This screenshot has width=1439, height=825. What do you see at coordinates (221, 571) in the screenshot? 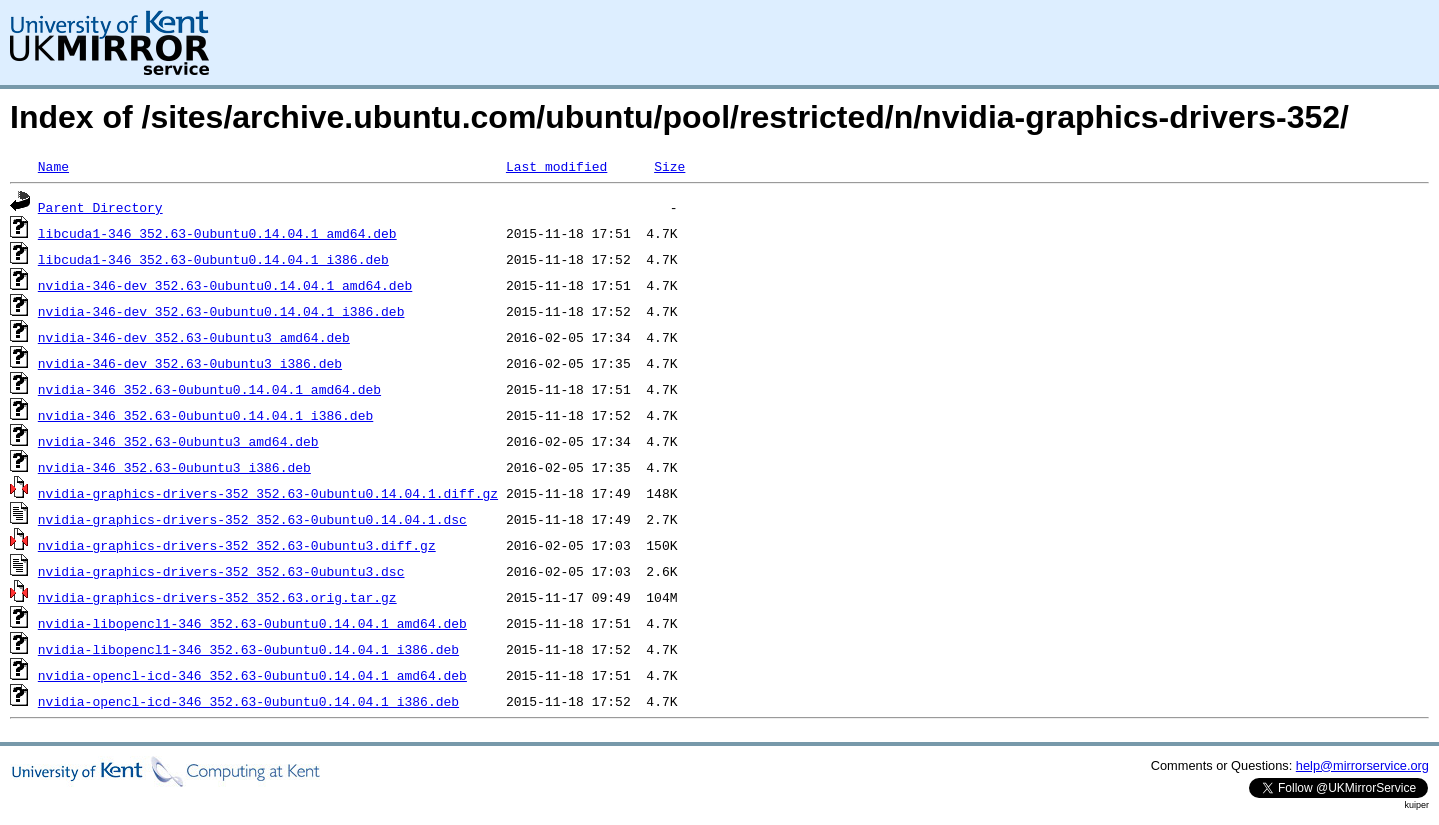
I see `nvidia-graphics-drivers-352_352.63-0ubuntu3.dsc` at bounding box center [221, 571].